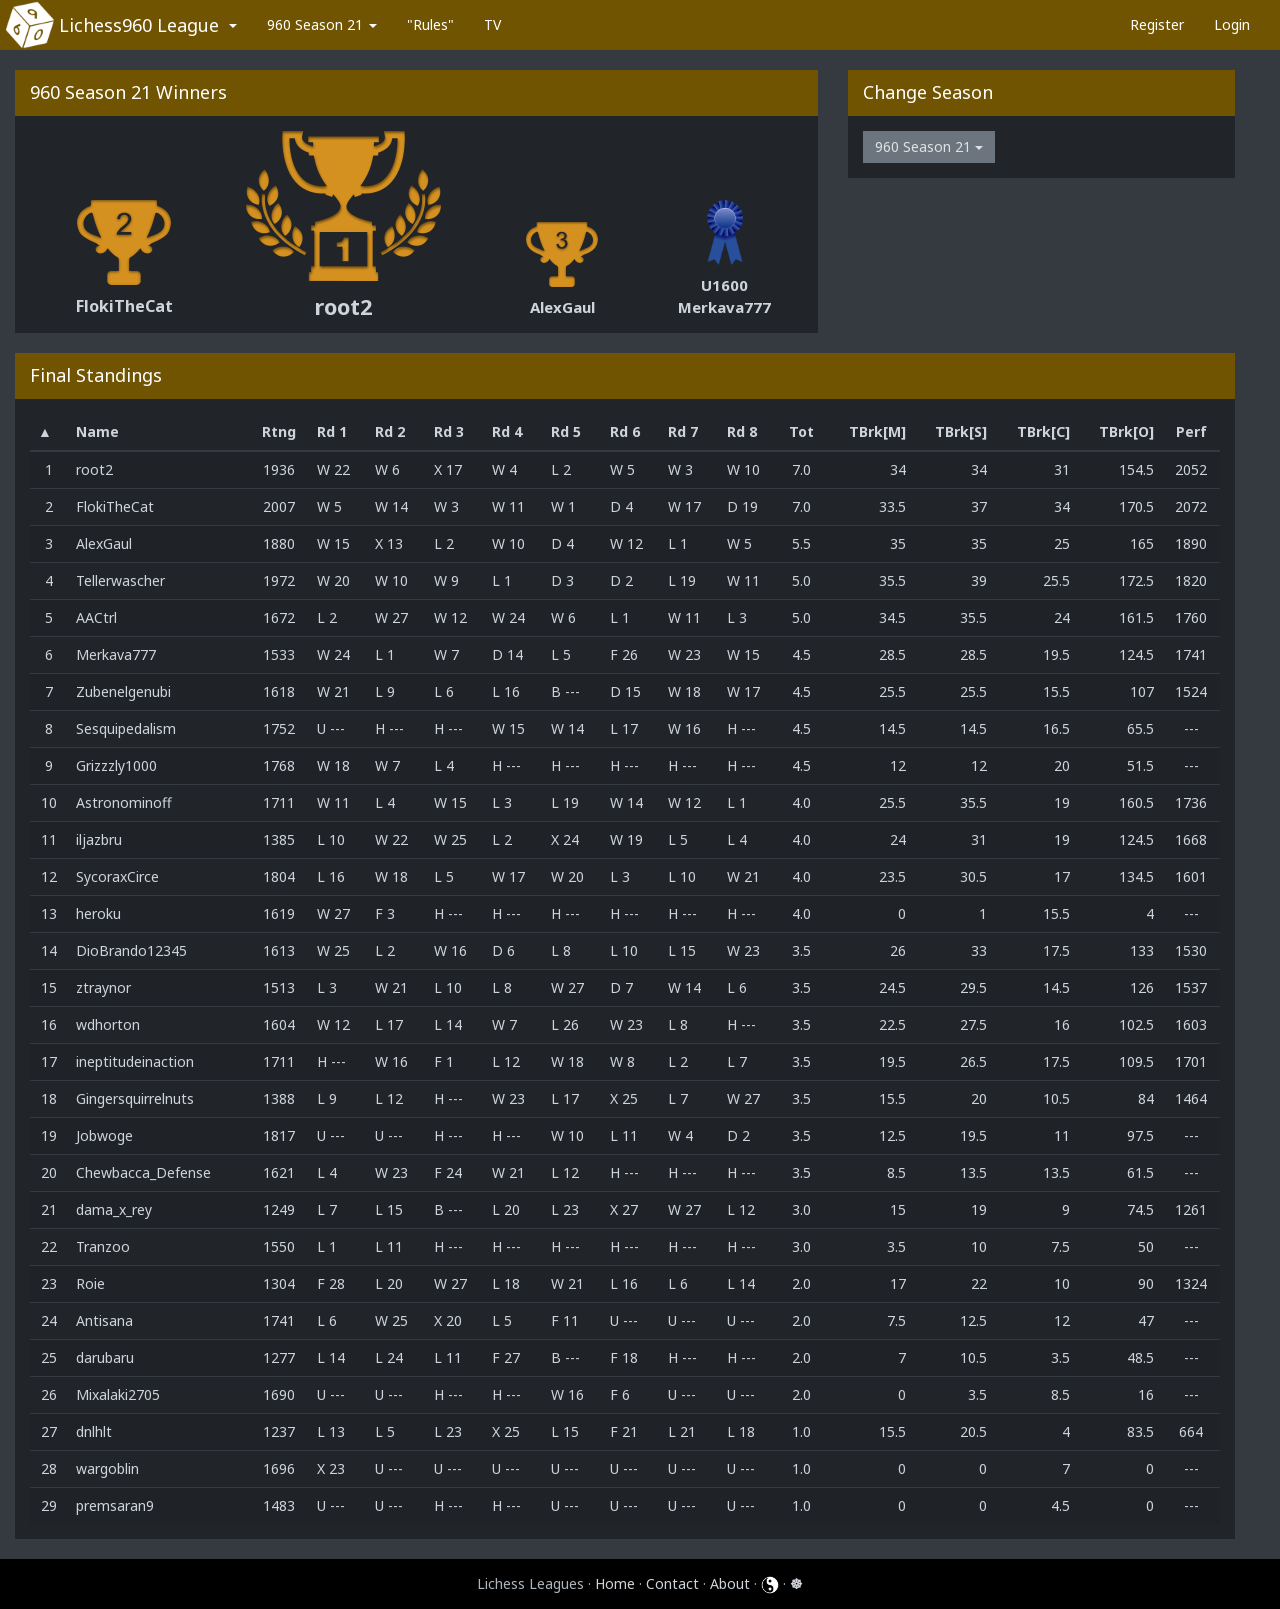 Image resolution: width=1280 pixels, height=1609 pixels. What do you see at coordinates (135, 1061) in the screenshot?
I see `ineptitudeinaction` at bounding box center [135, 1061].